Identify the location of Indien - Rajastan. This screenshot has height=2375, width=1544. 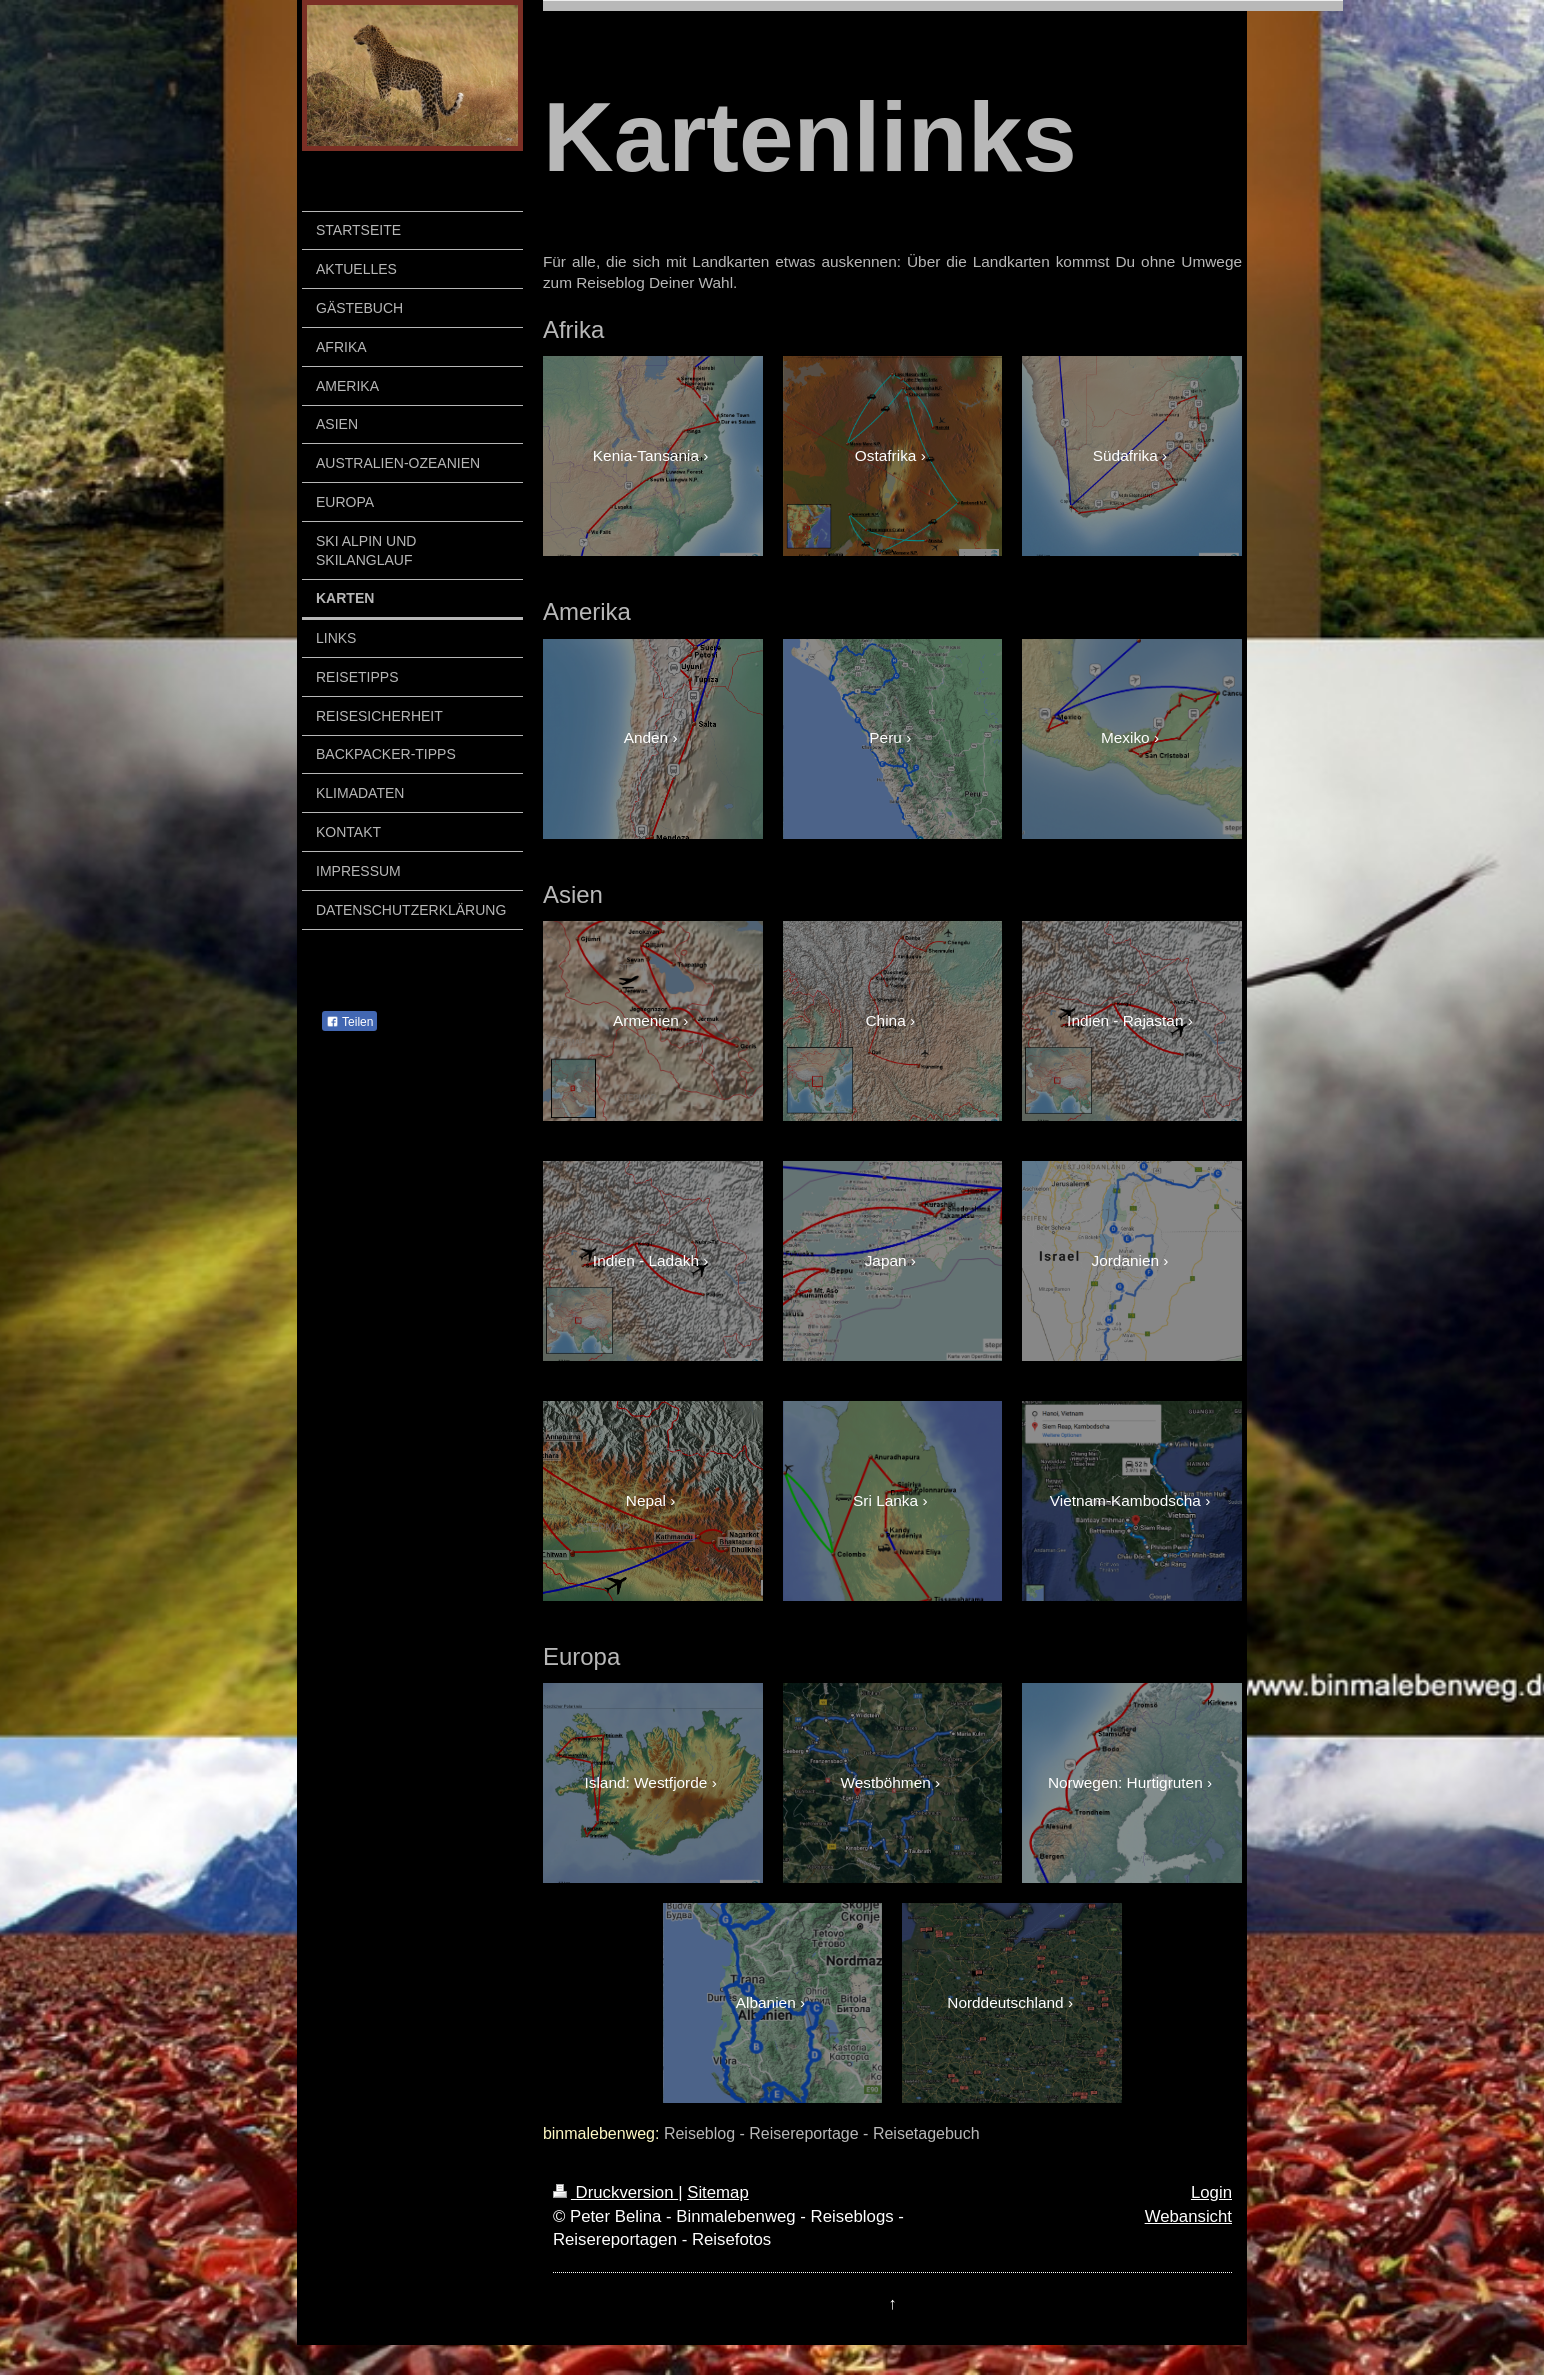
(1125, 1020).